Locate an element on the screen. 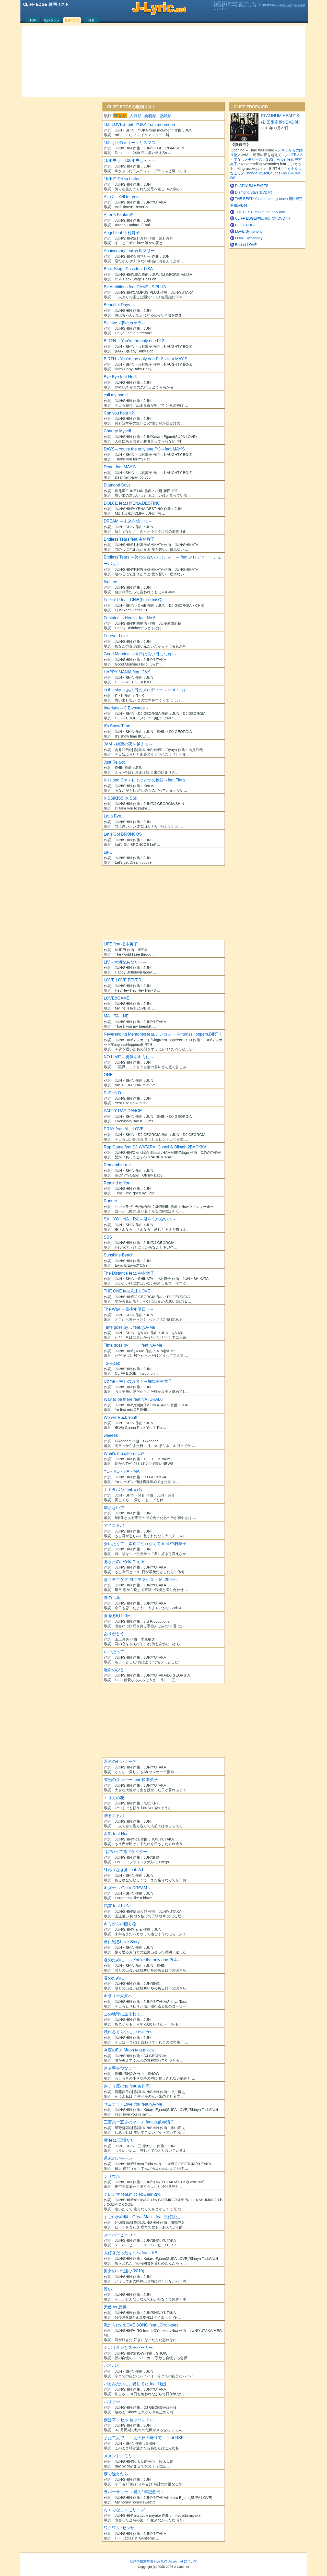  歌手ランク is located at coordinates (72, 20).